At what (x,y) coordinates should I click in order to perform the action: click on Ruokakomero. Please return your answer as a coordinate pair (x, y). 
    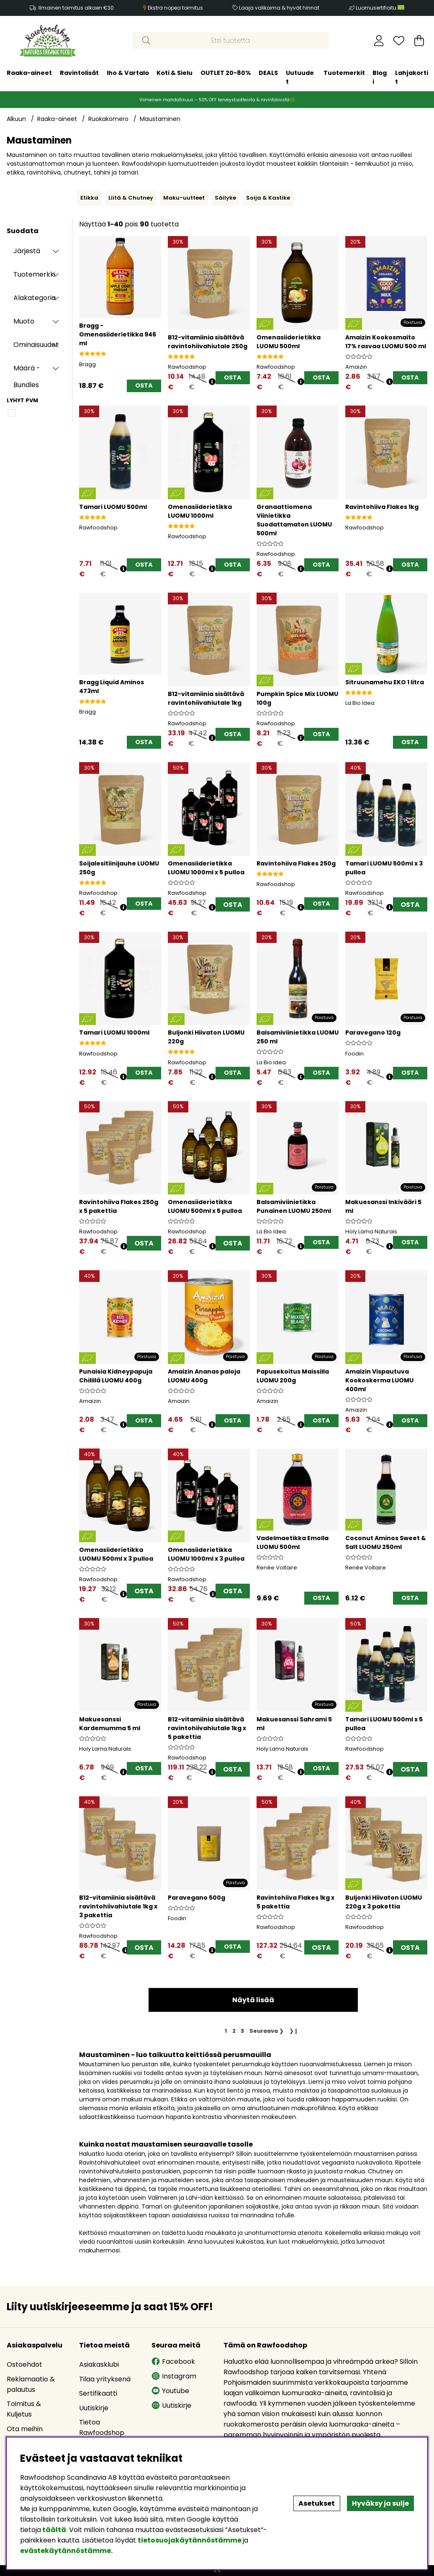
    Looking at the image, I should click on (108, 119).